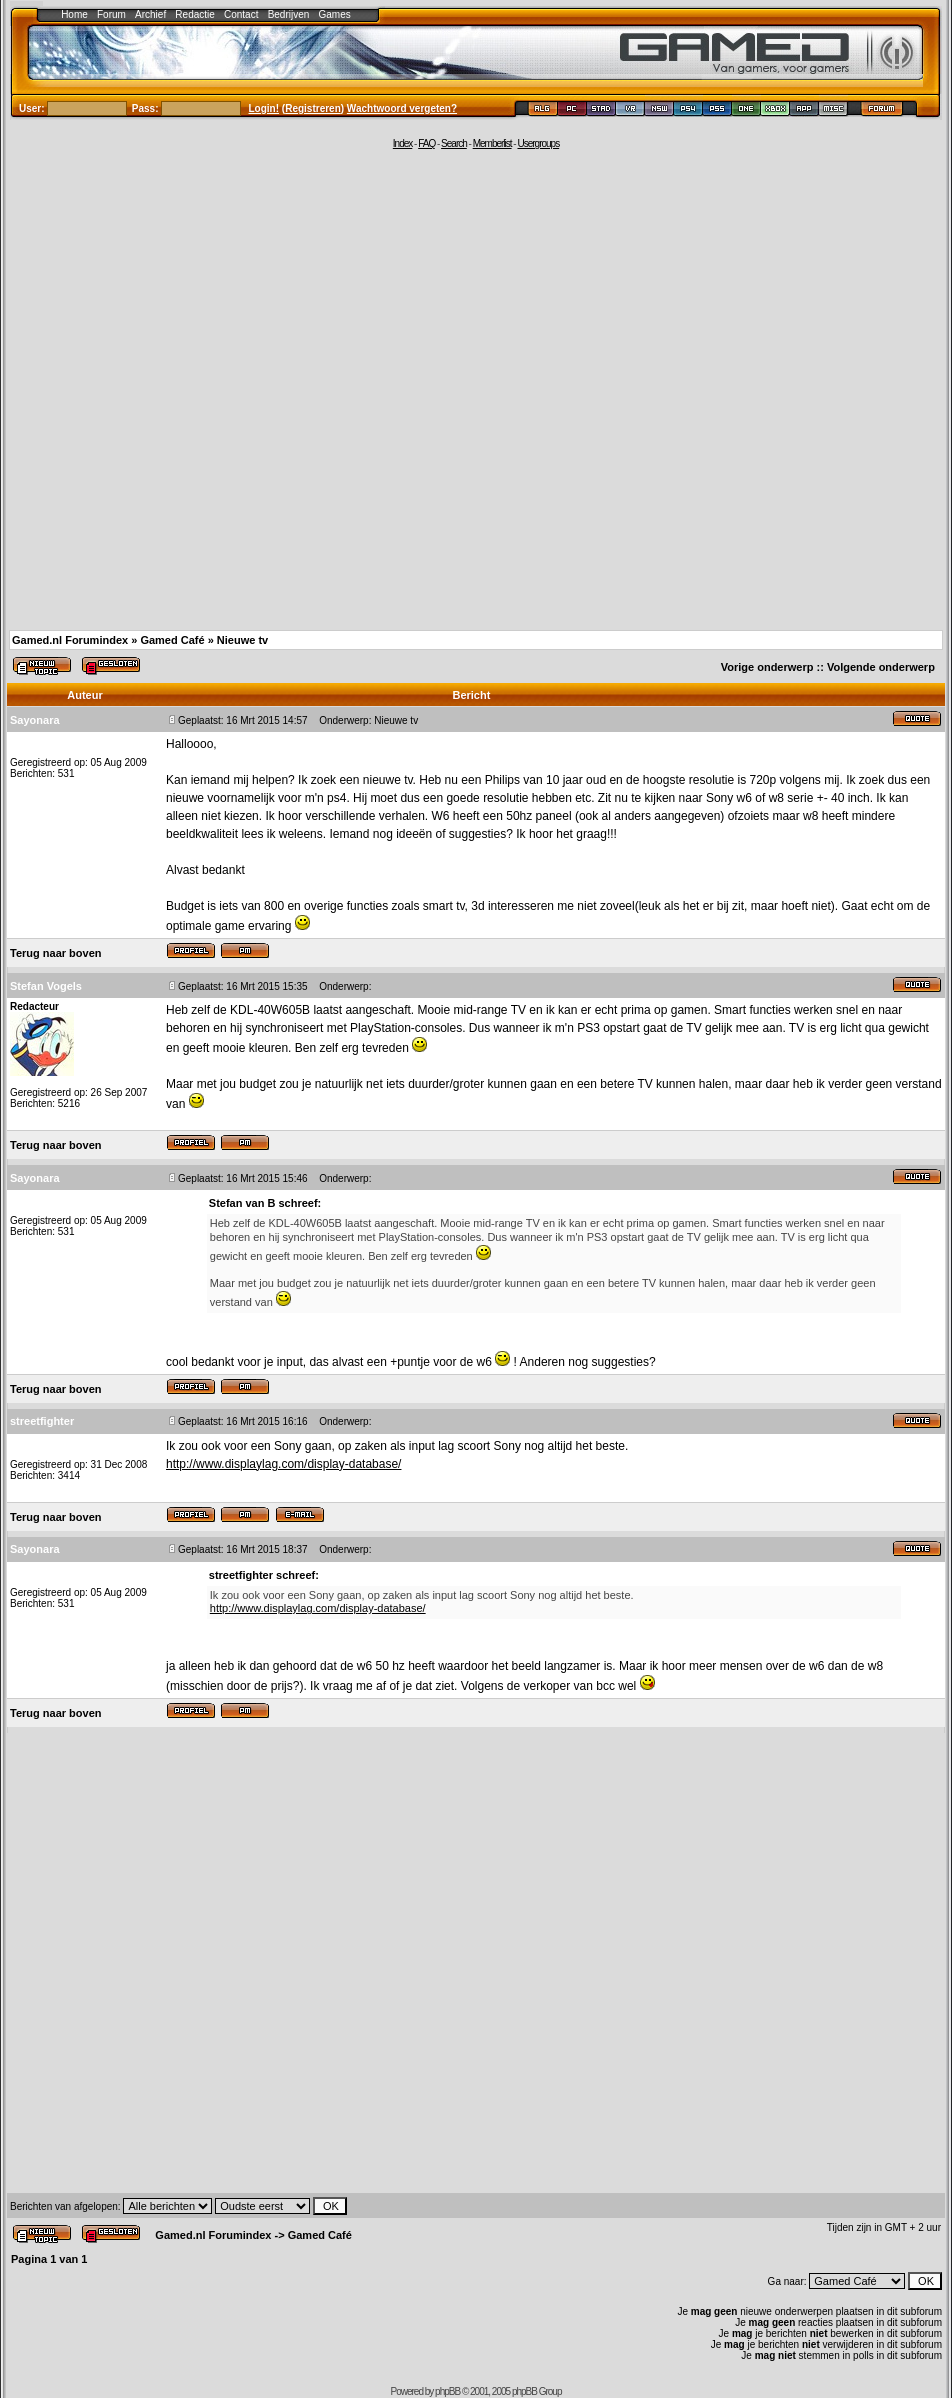 Image resolution: width=952 pixels, height=2398 pixels. Describe the element at coordinates (283, 1464) in the screenshot. I see `http://www.displaylag.com/display-database/` at that location.